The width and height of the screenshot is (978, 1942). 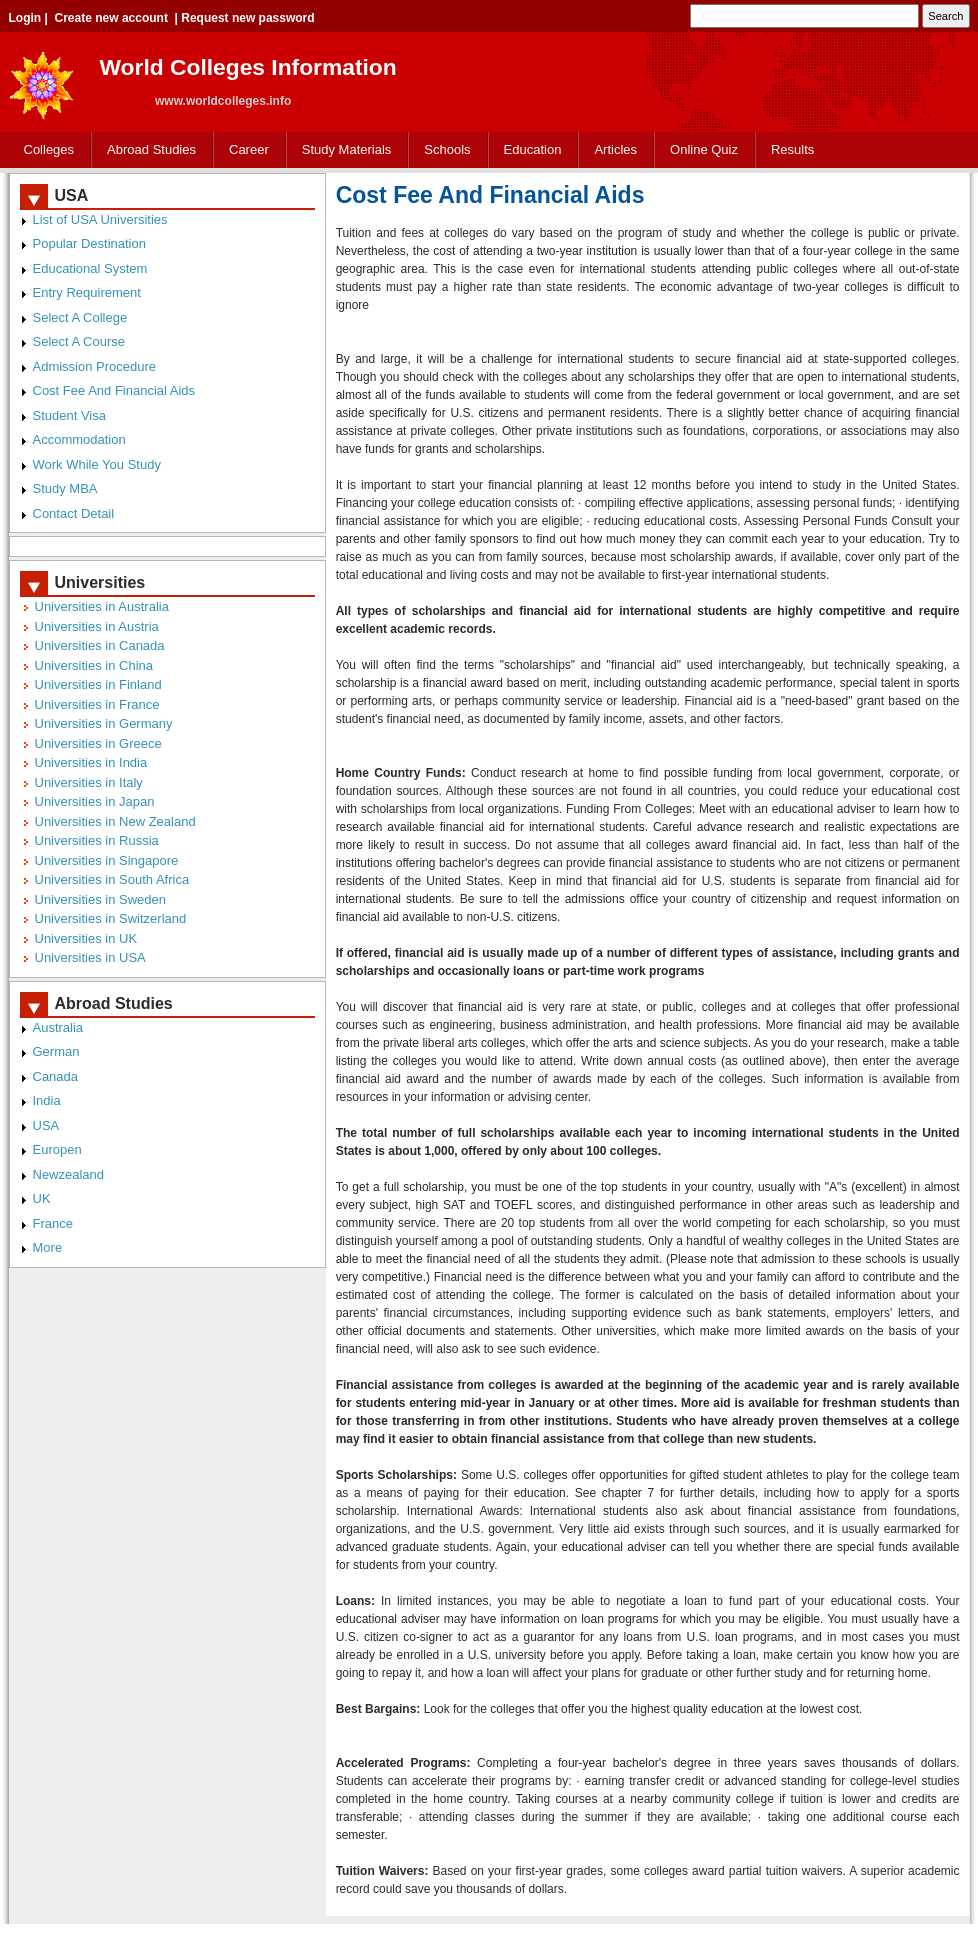 I want to click on Abroad Studies, so click(x=151, y=149).